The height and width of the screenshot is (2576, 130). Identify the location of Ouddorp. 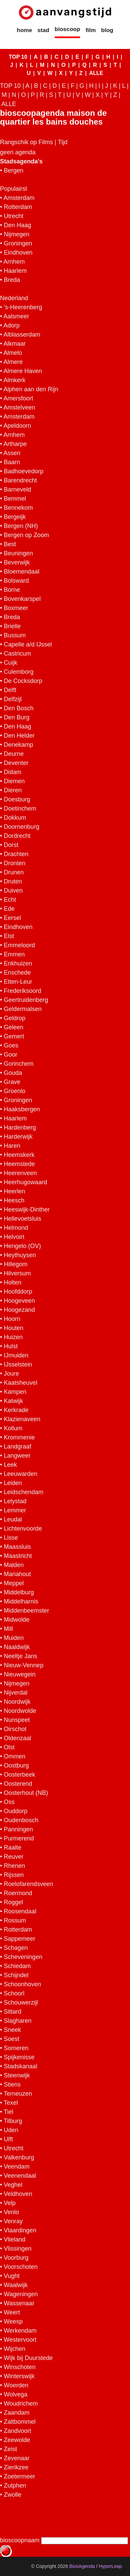
(15, 1811).